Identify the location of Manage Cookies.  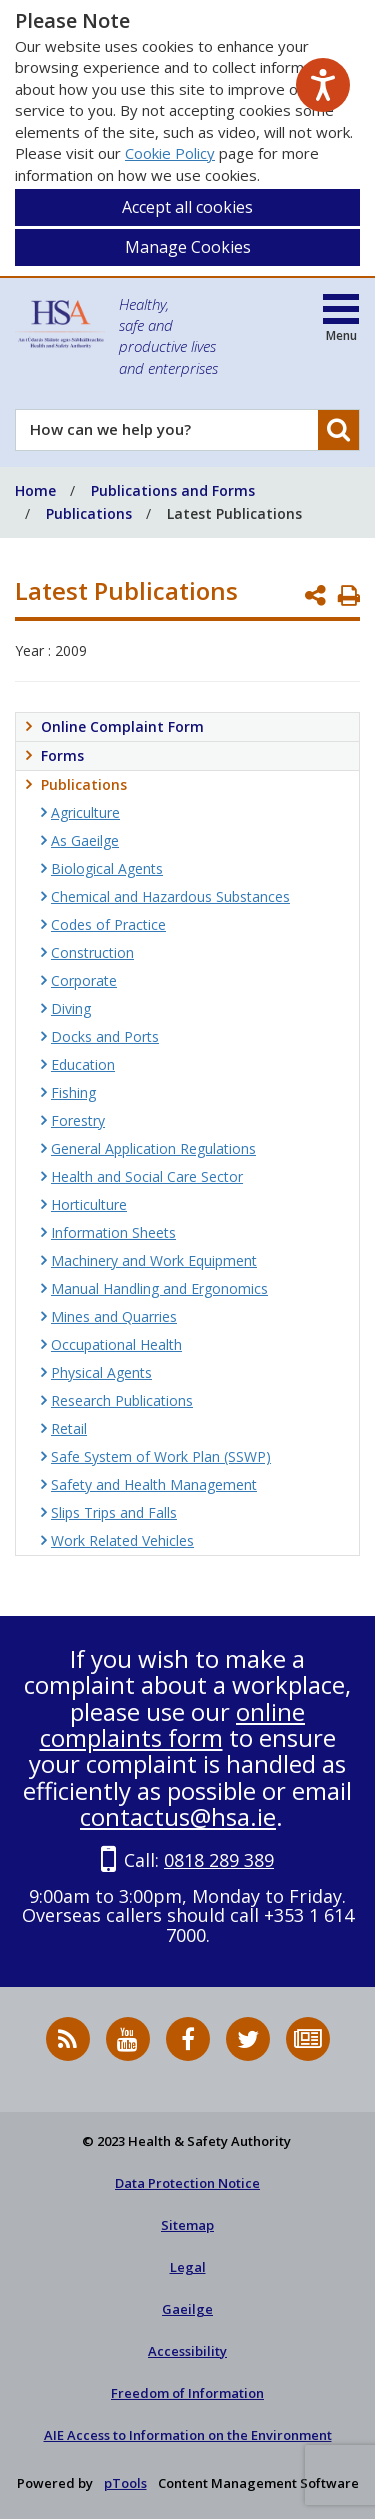
(188, 247).